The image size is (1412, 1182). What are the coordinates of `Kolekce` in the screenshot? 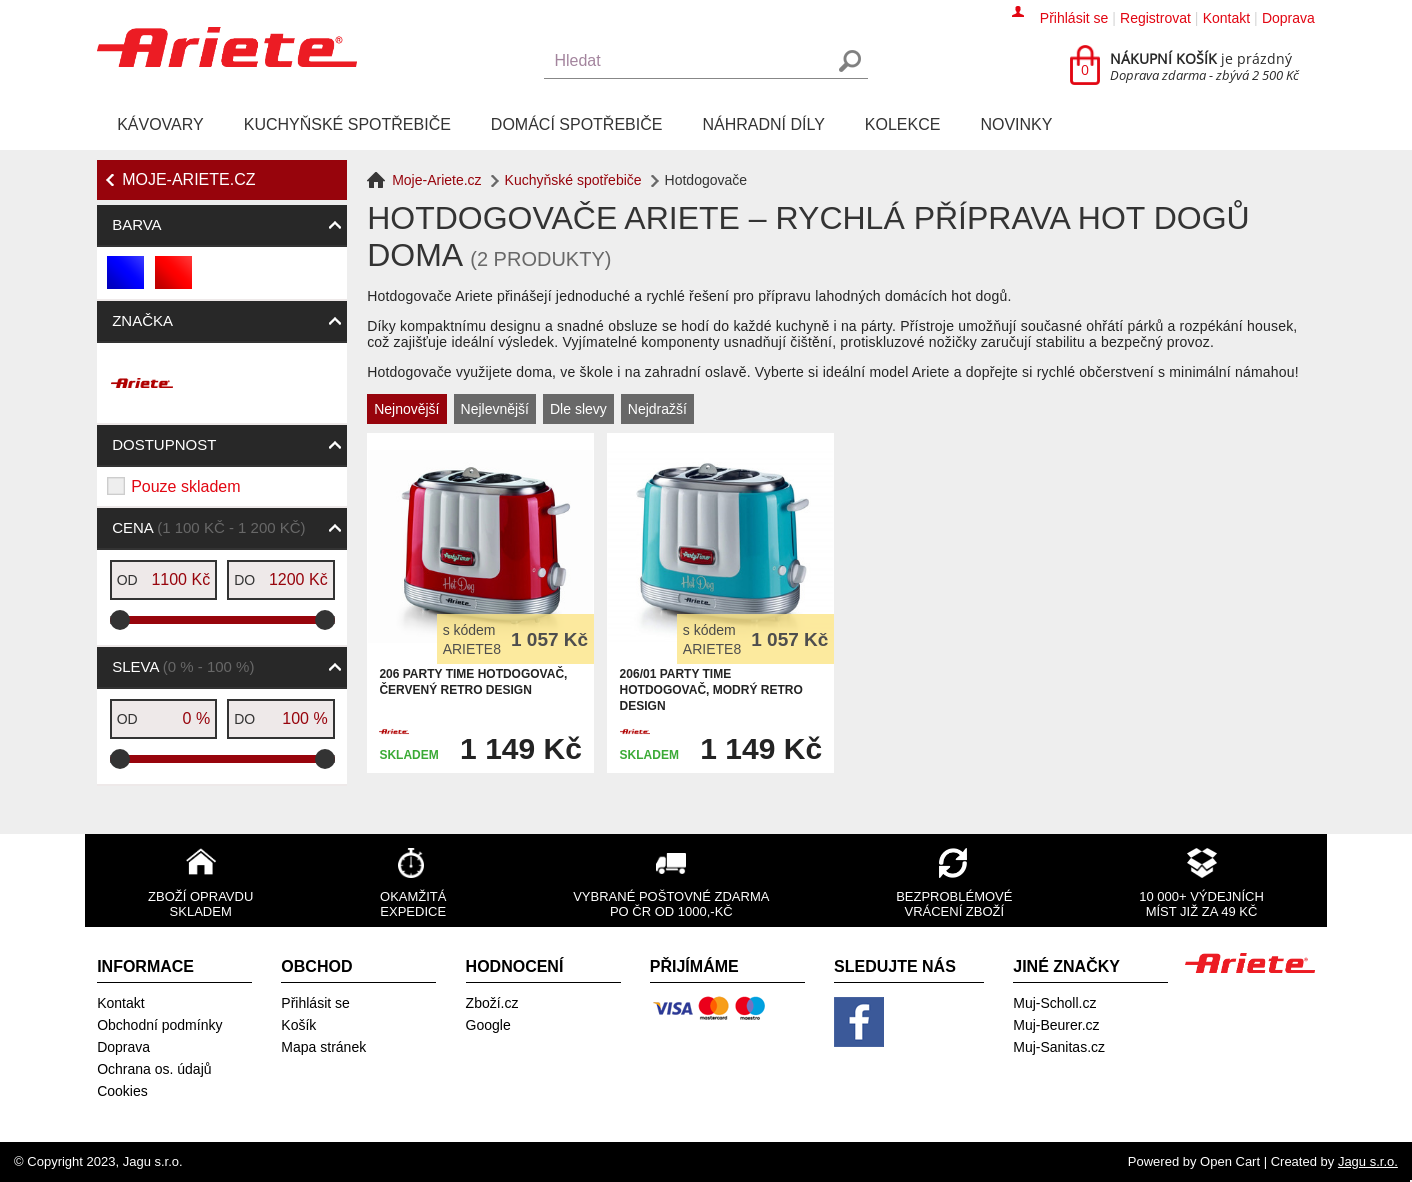 It's located at (903, 124).